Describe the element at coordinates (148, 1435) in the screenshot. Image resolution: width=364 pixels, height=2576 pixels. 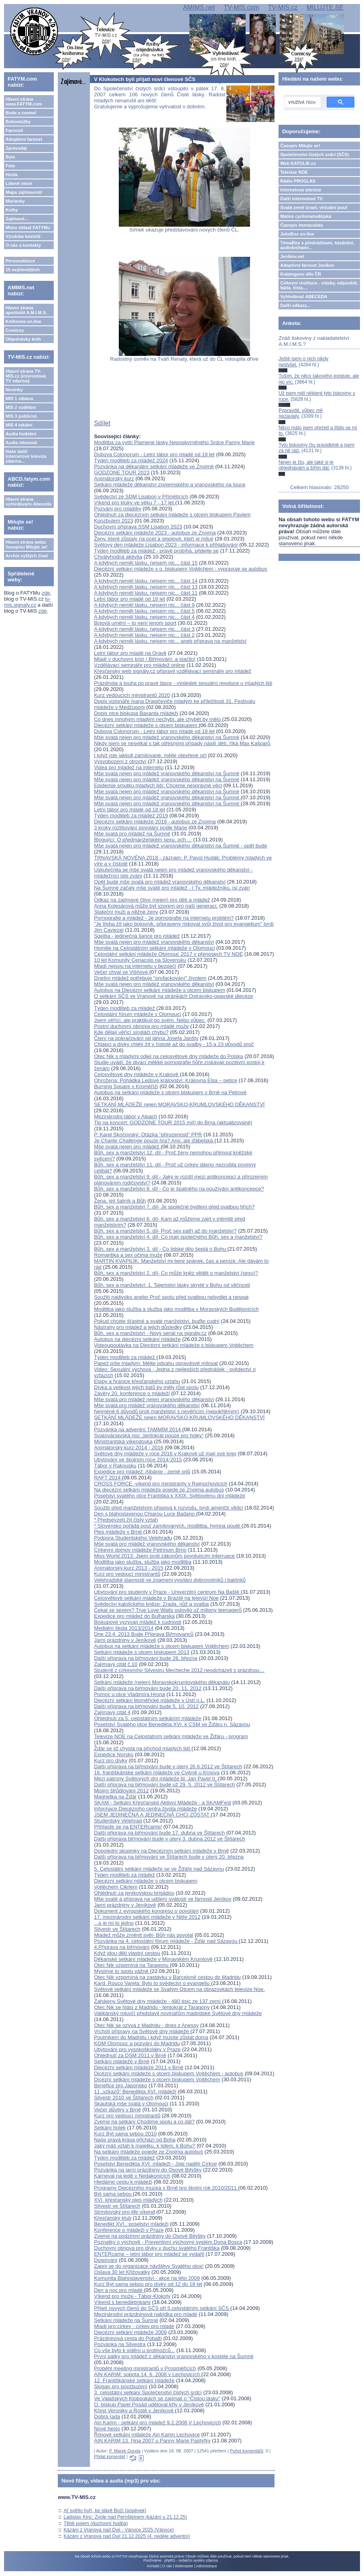
I see `Svatováclavská noc „tentokrát pouze pro holky“` at that location.